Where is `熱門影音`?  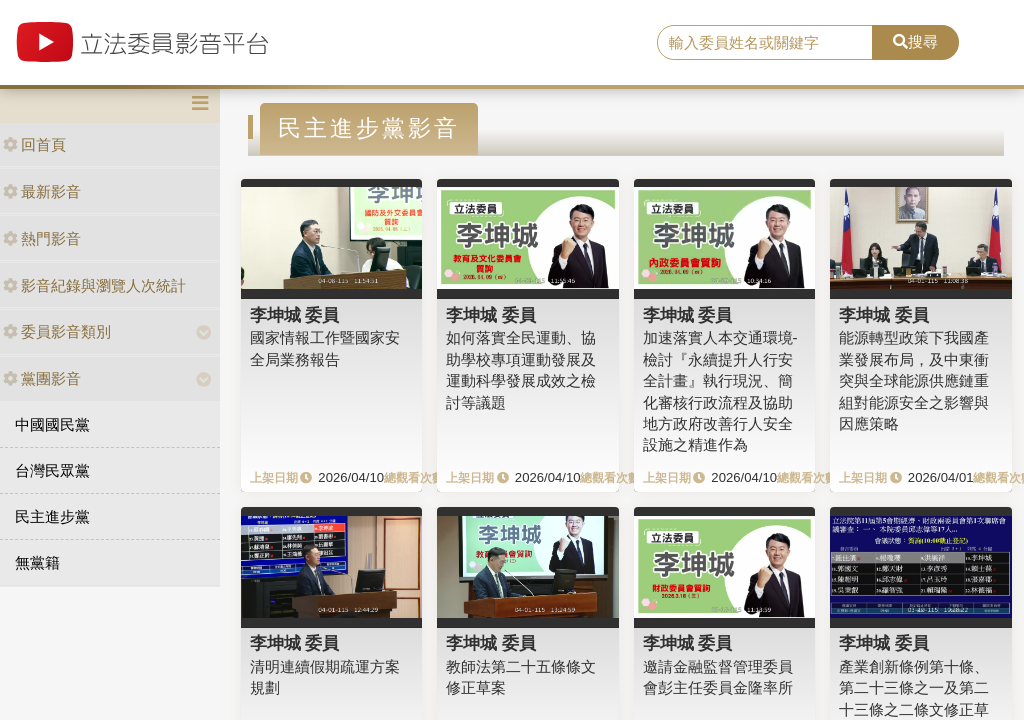 熱門影音 is located at coordinates (42, 238).